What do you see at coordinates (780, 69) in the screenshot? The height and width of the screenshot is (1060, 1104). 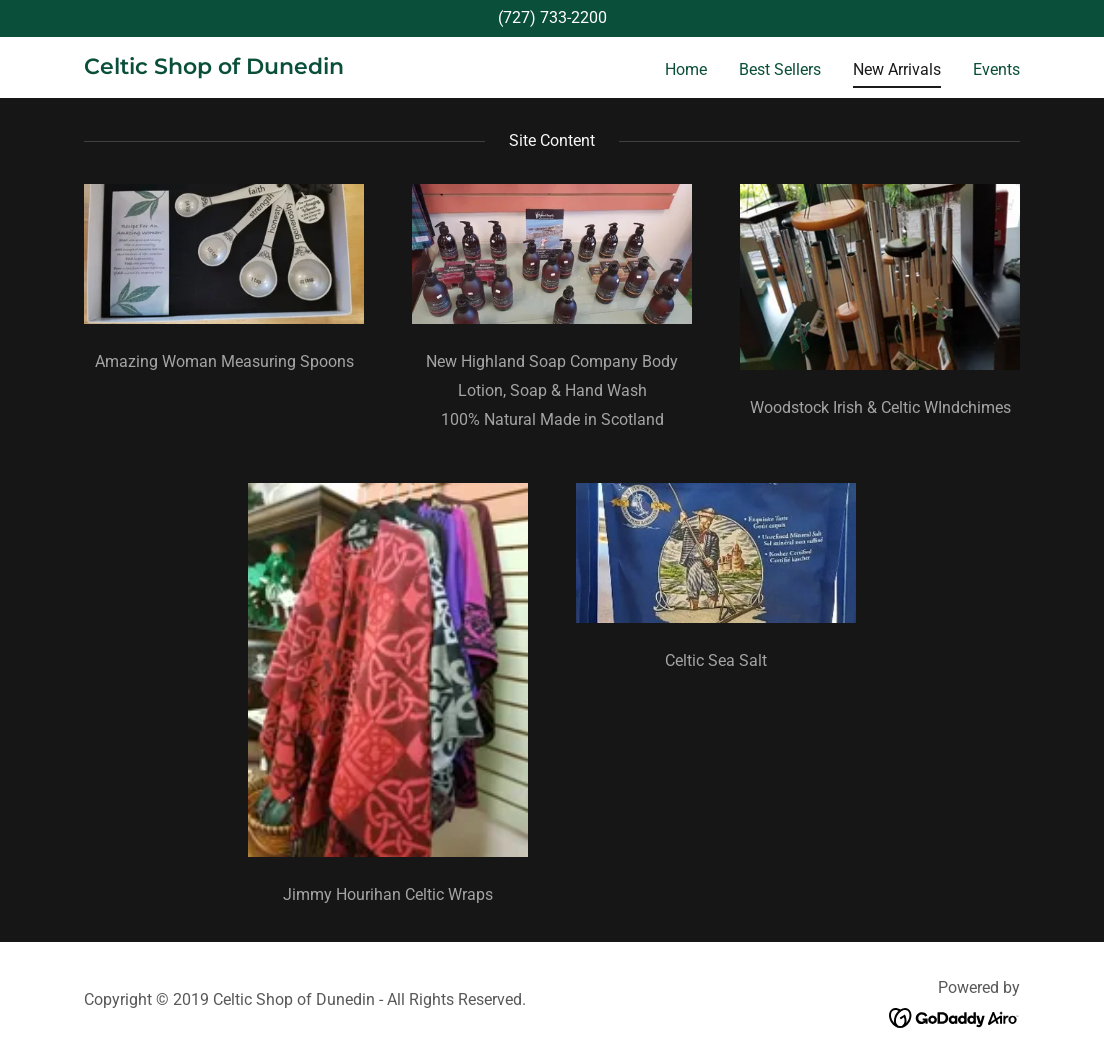 I see `Best Sellers [link]` at bounding box center [780, 69].